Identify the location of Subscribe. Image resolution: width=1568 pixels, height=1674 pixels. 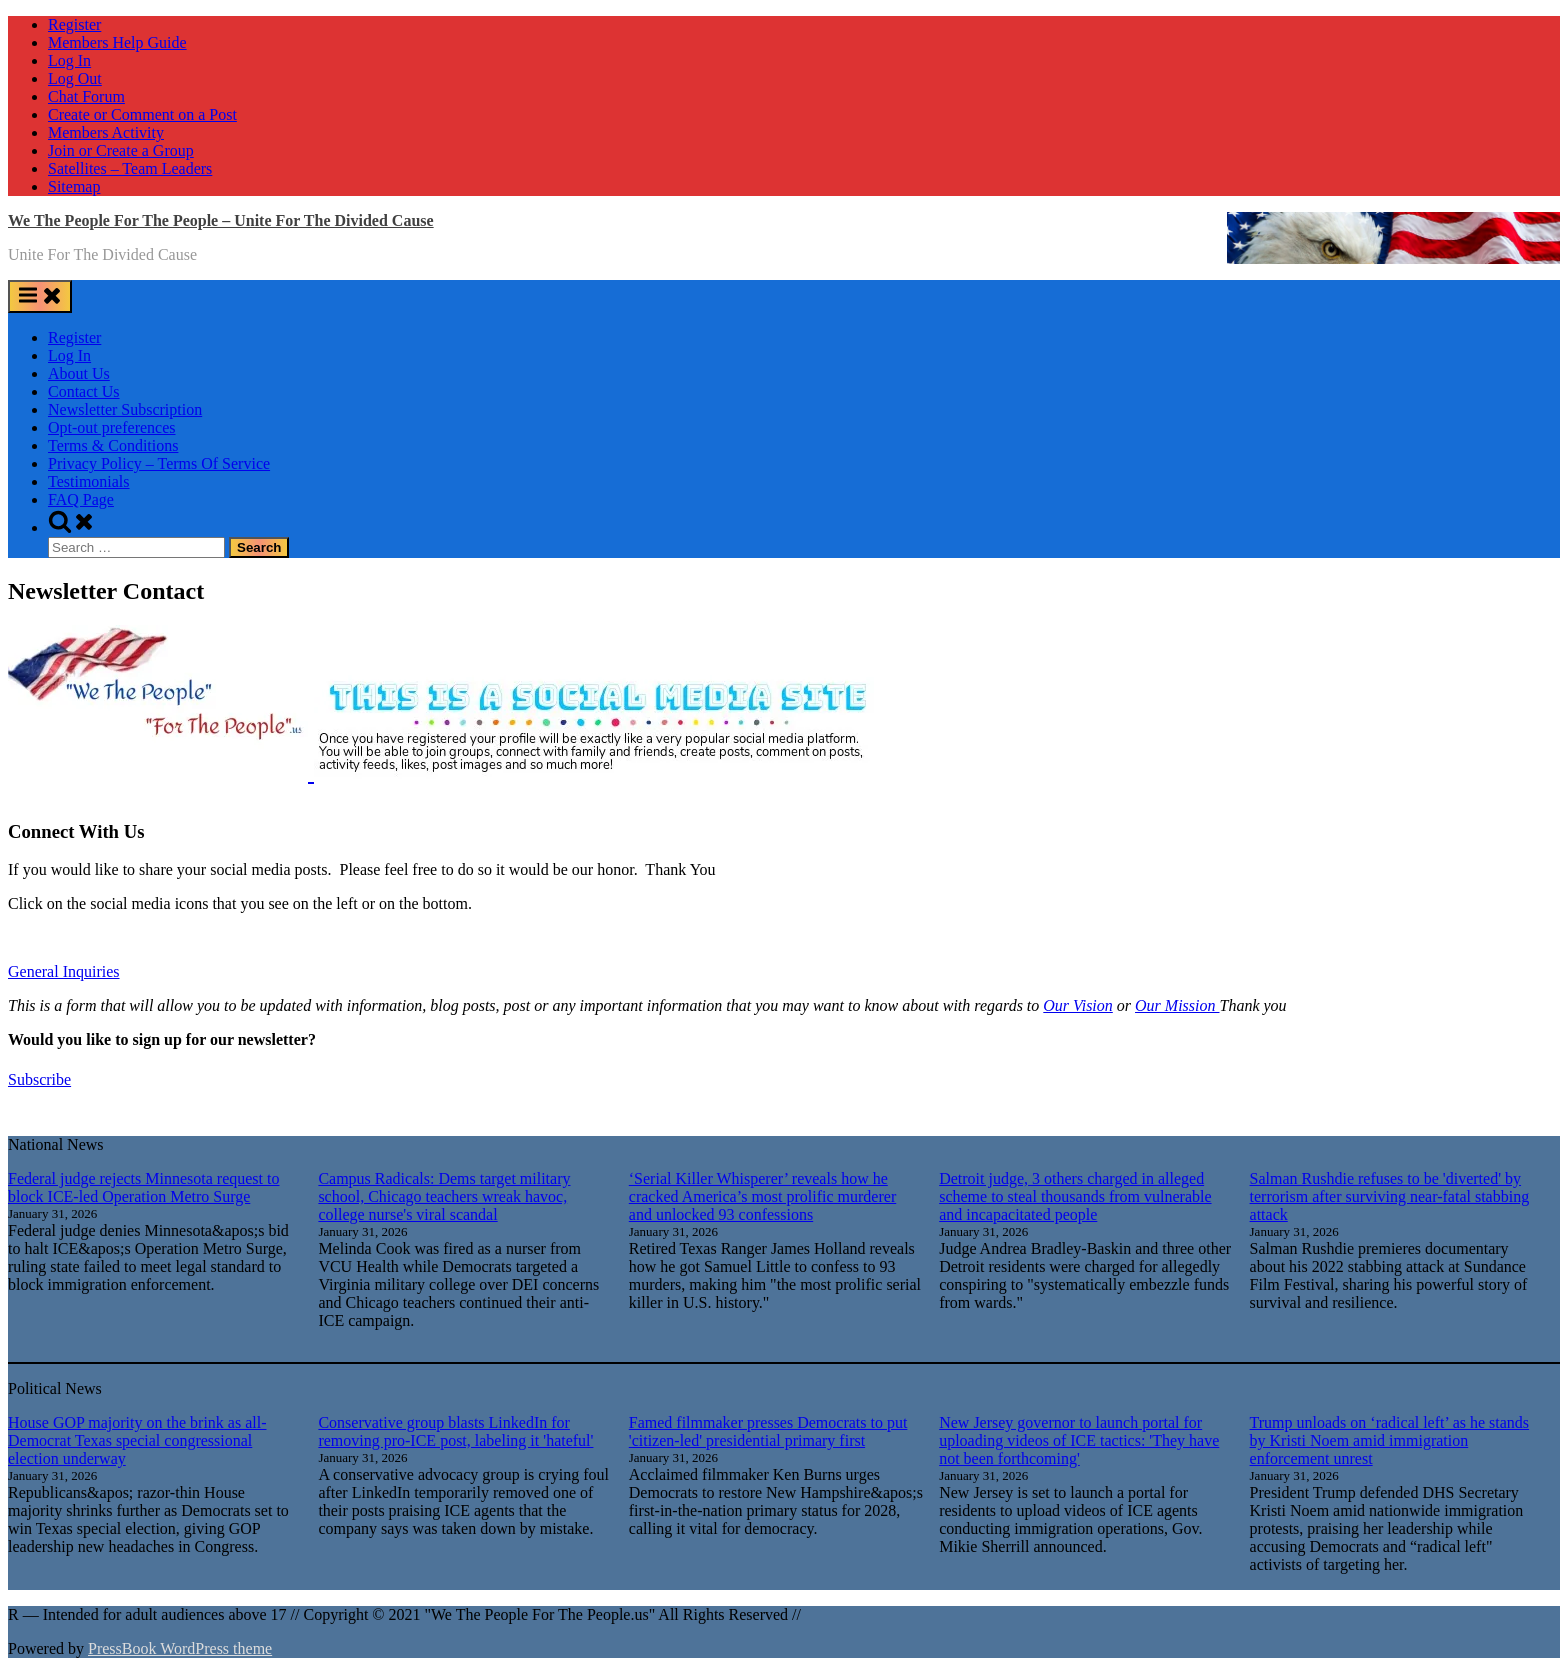
(39, 1079).